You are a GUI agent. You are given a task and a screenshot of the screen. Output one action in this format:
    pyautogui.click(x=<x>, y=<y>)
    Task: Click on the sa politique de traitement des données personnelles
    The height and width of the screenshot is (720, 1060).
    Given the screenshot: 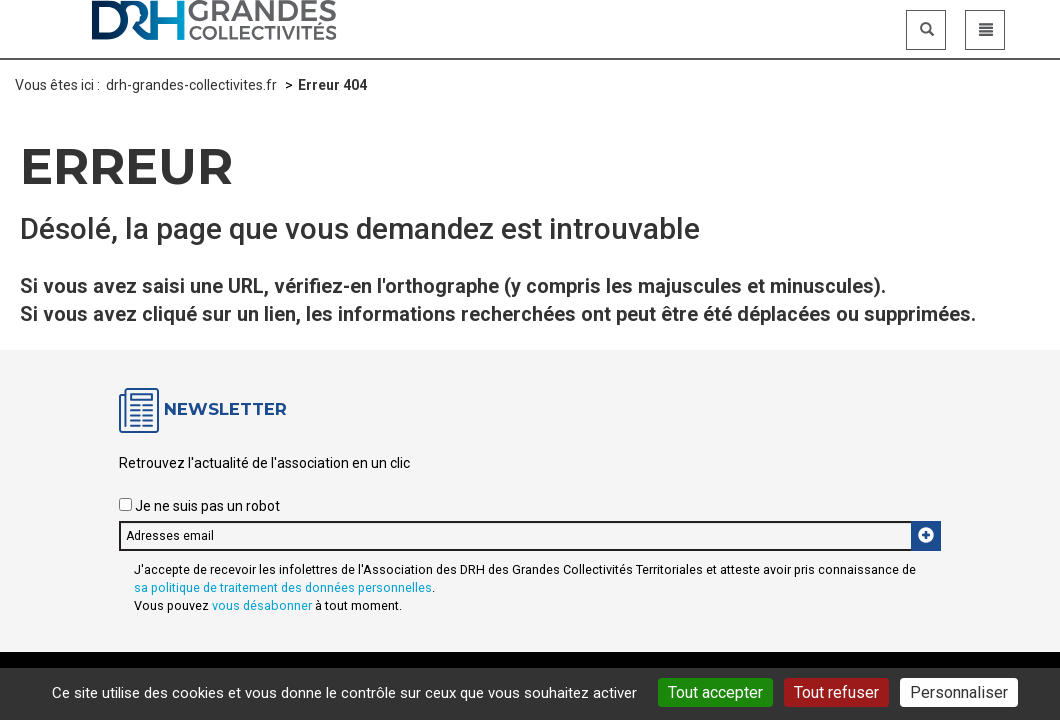 What is the action you would take?
    pyautogui.click(x=283, y=587)
    